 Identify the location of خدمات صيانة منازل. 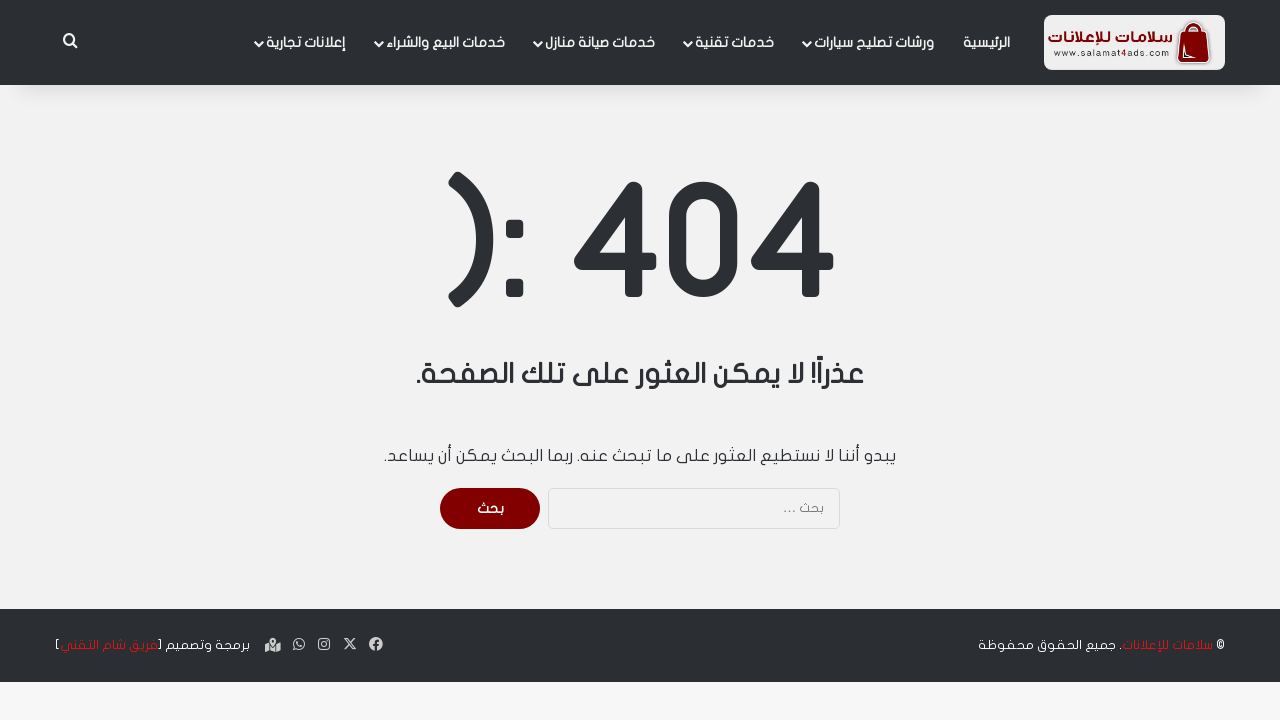
(600, 42).